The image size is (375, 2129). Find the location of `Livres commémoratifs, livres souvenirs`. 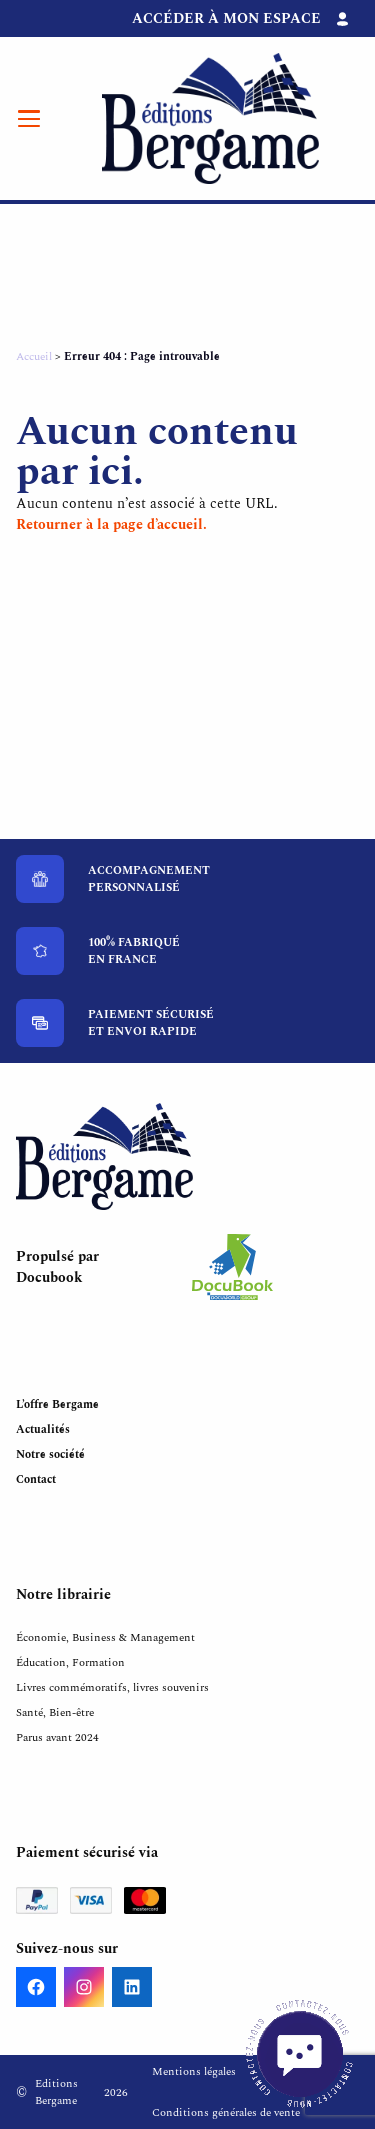

Livres commémoratifs, livres souvenirs is located at coordinates (112, 1687).